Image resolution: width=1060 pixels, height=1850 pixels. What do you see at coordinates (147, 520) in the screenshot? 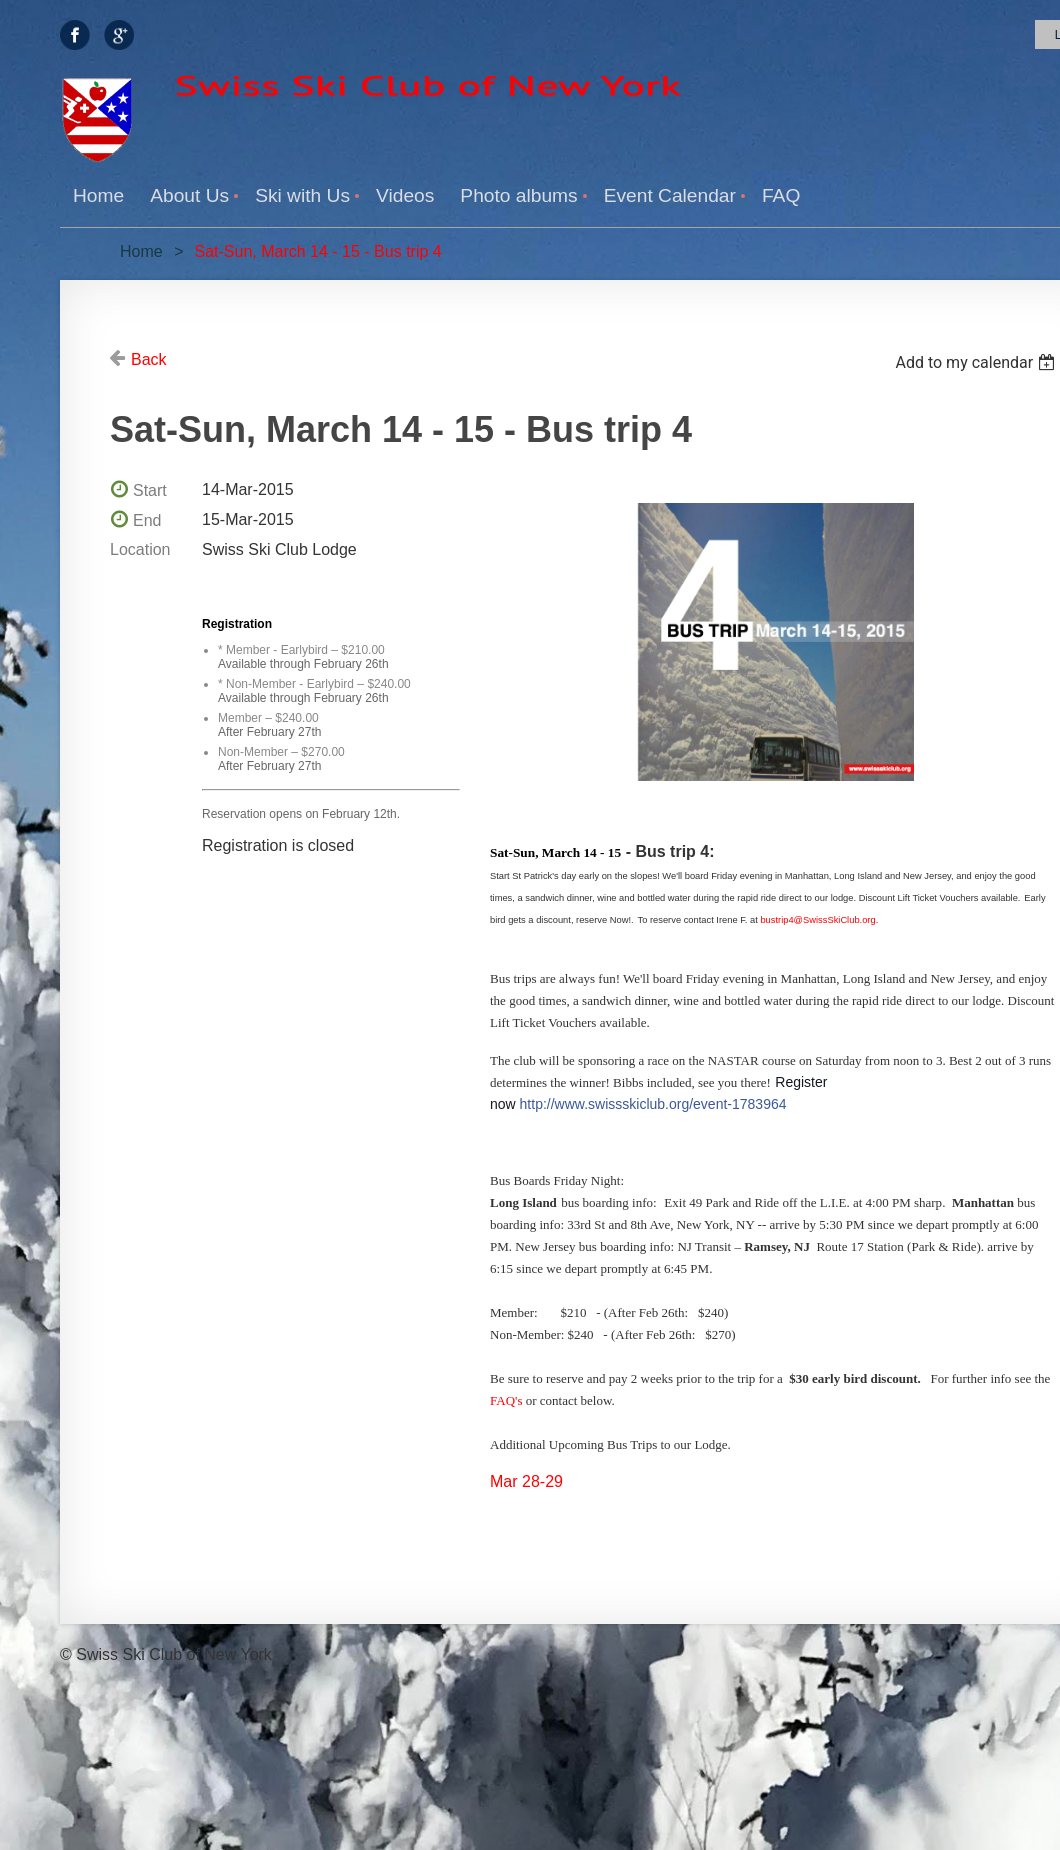
I see `End` at bounding box center [147, 520].